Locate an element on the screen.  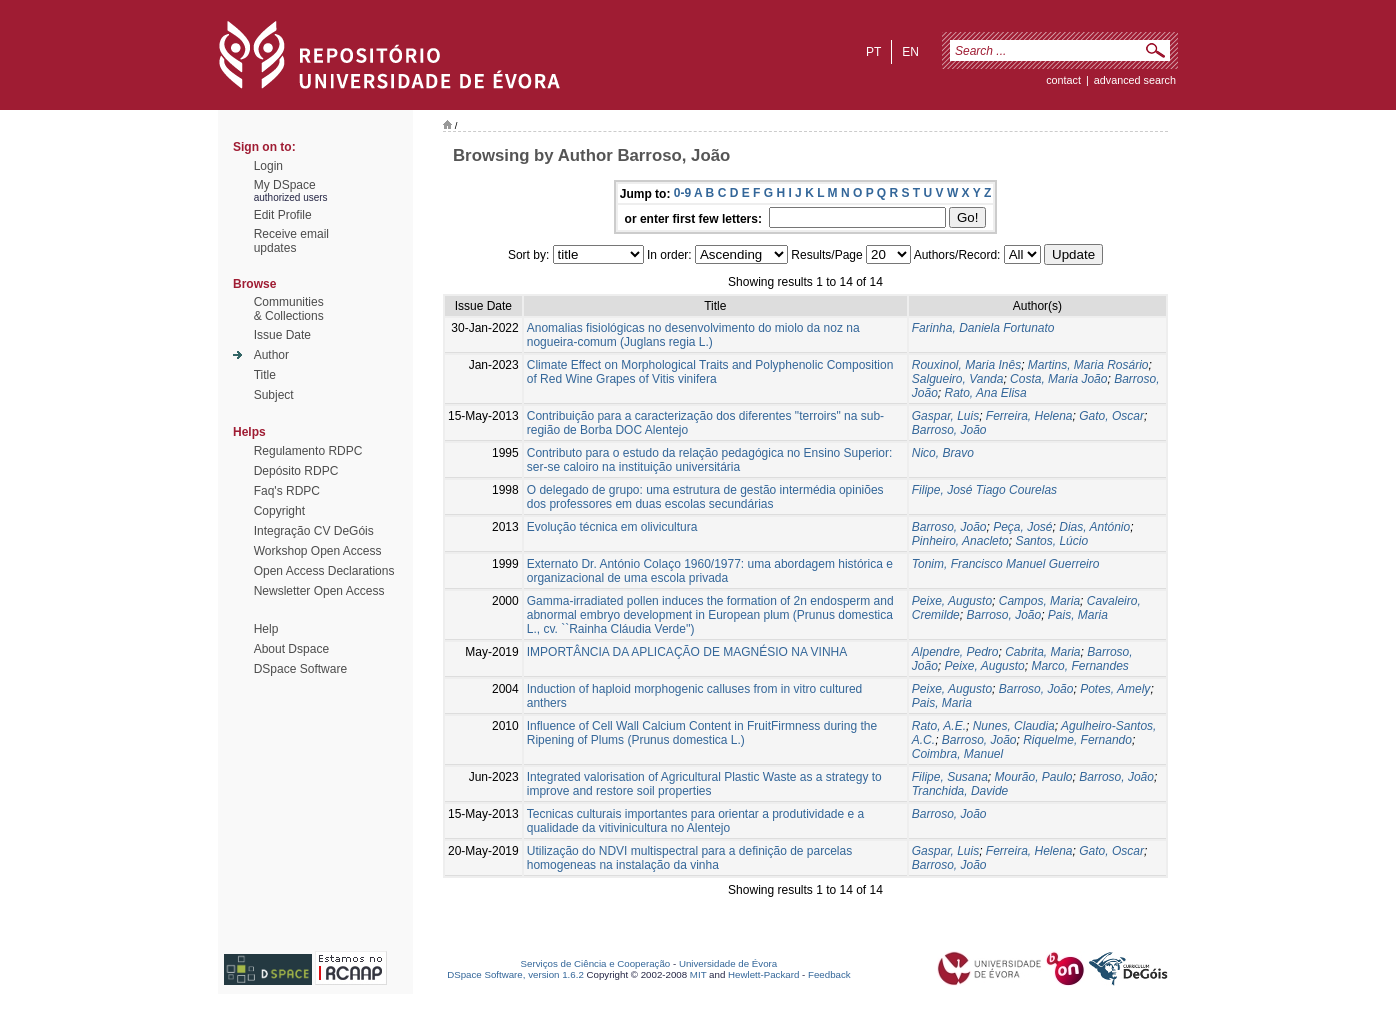
Help is located at coordinates (266, 629).